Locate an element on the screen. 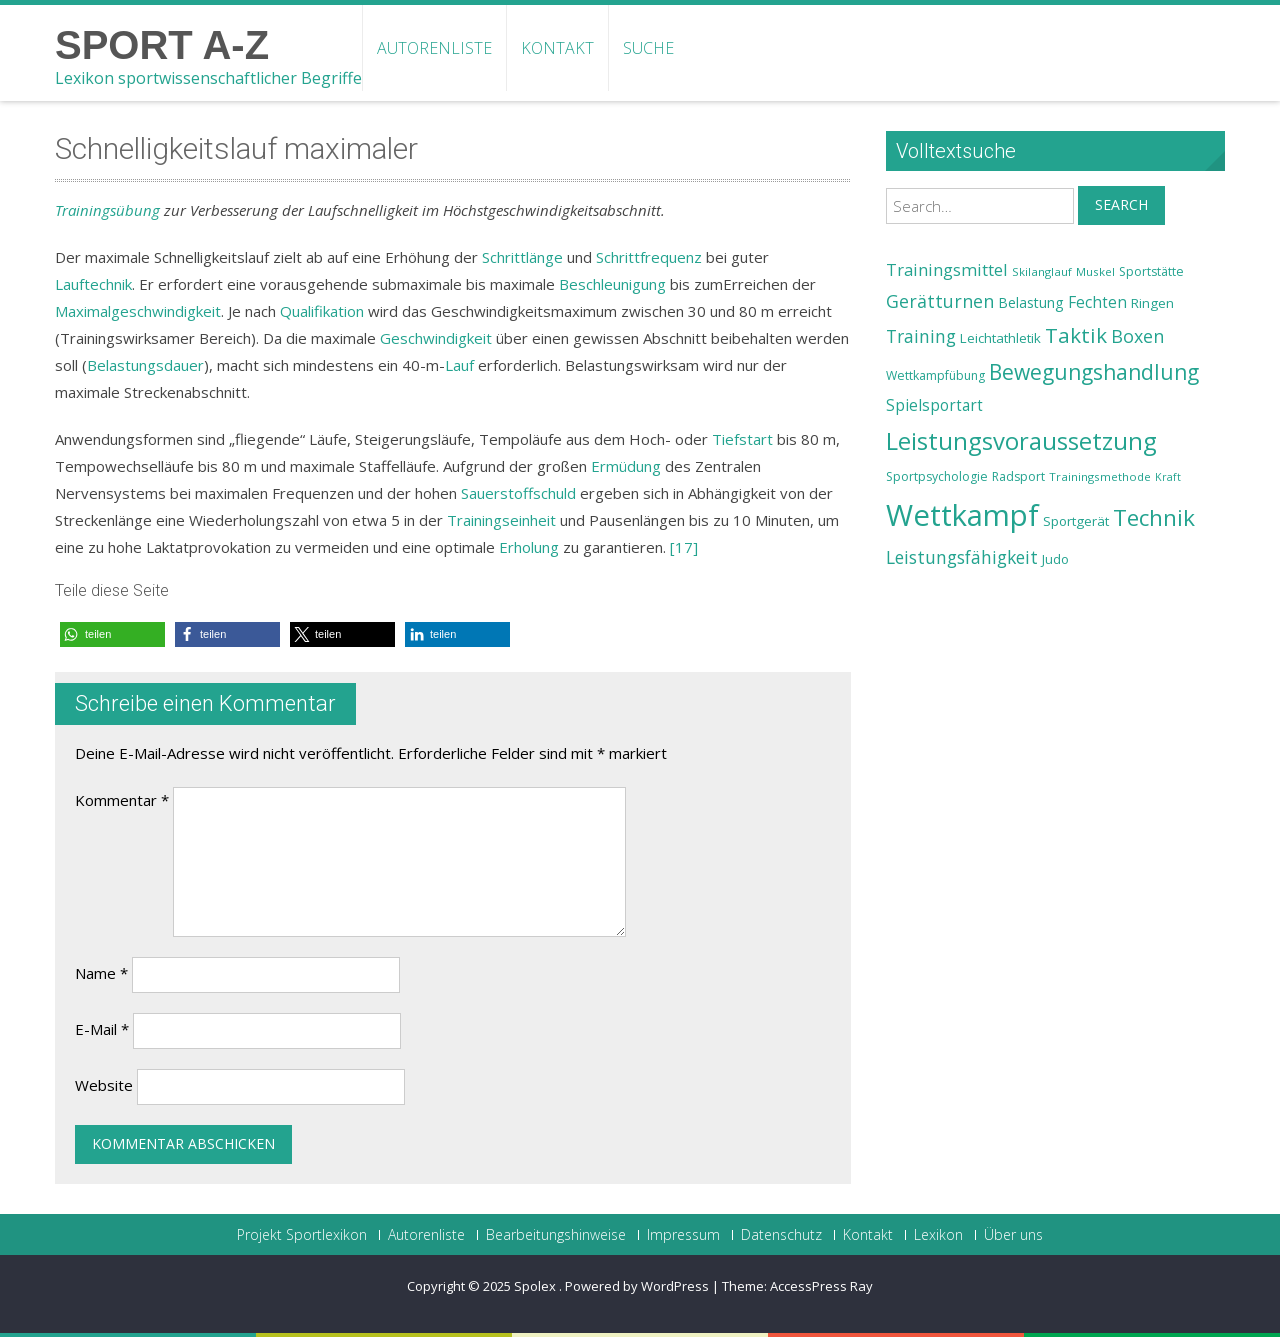 The image size is (1280, 1337). Fechten [Fechten (28 Einträge)] is located at coordinates (1097, 302).